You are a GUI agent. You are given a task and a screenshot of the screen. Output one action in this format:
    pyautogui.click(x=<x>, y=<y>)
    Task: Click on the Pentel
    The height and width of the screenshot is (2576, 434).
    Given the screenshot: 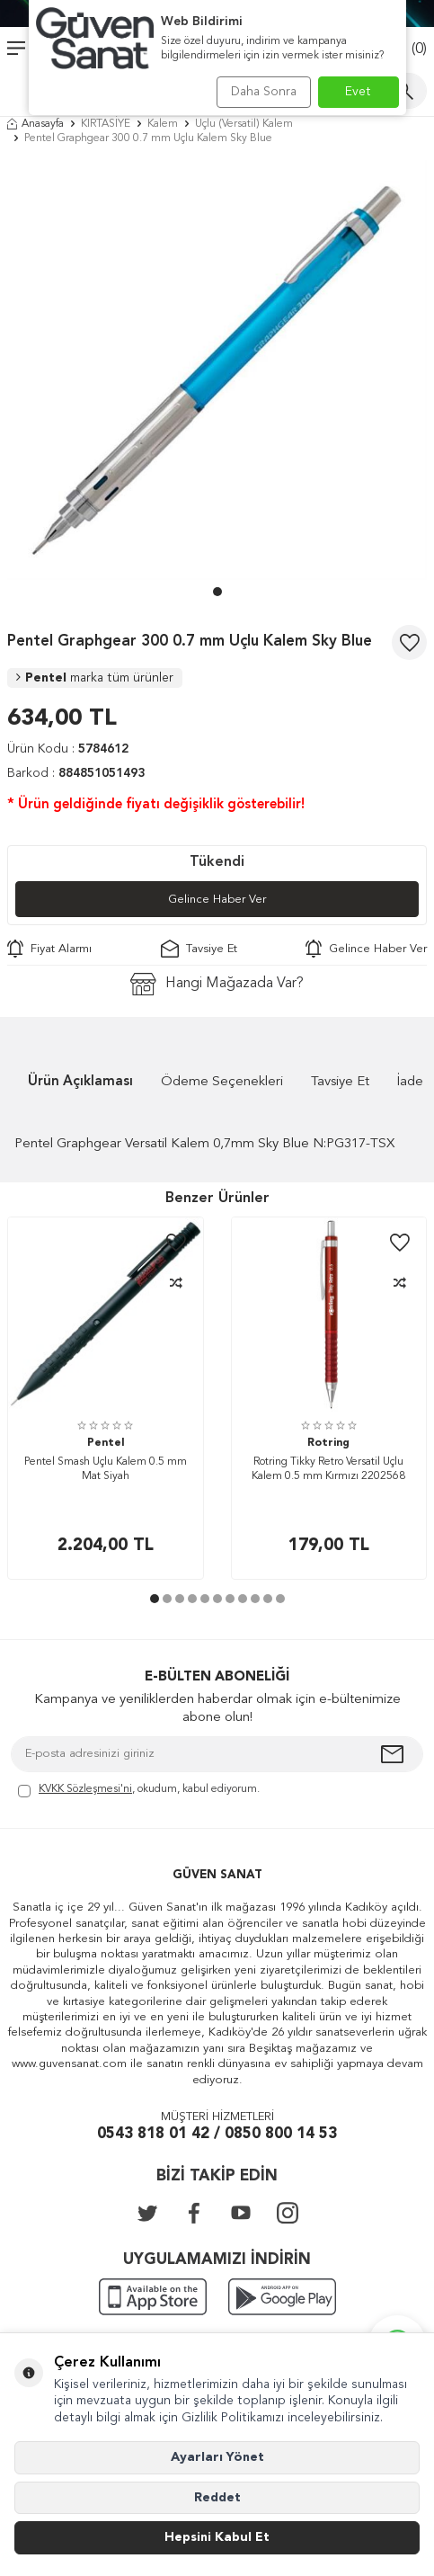 What is the action you would take?
    pyautogui.click(x=94, y=678)
    